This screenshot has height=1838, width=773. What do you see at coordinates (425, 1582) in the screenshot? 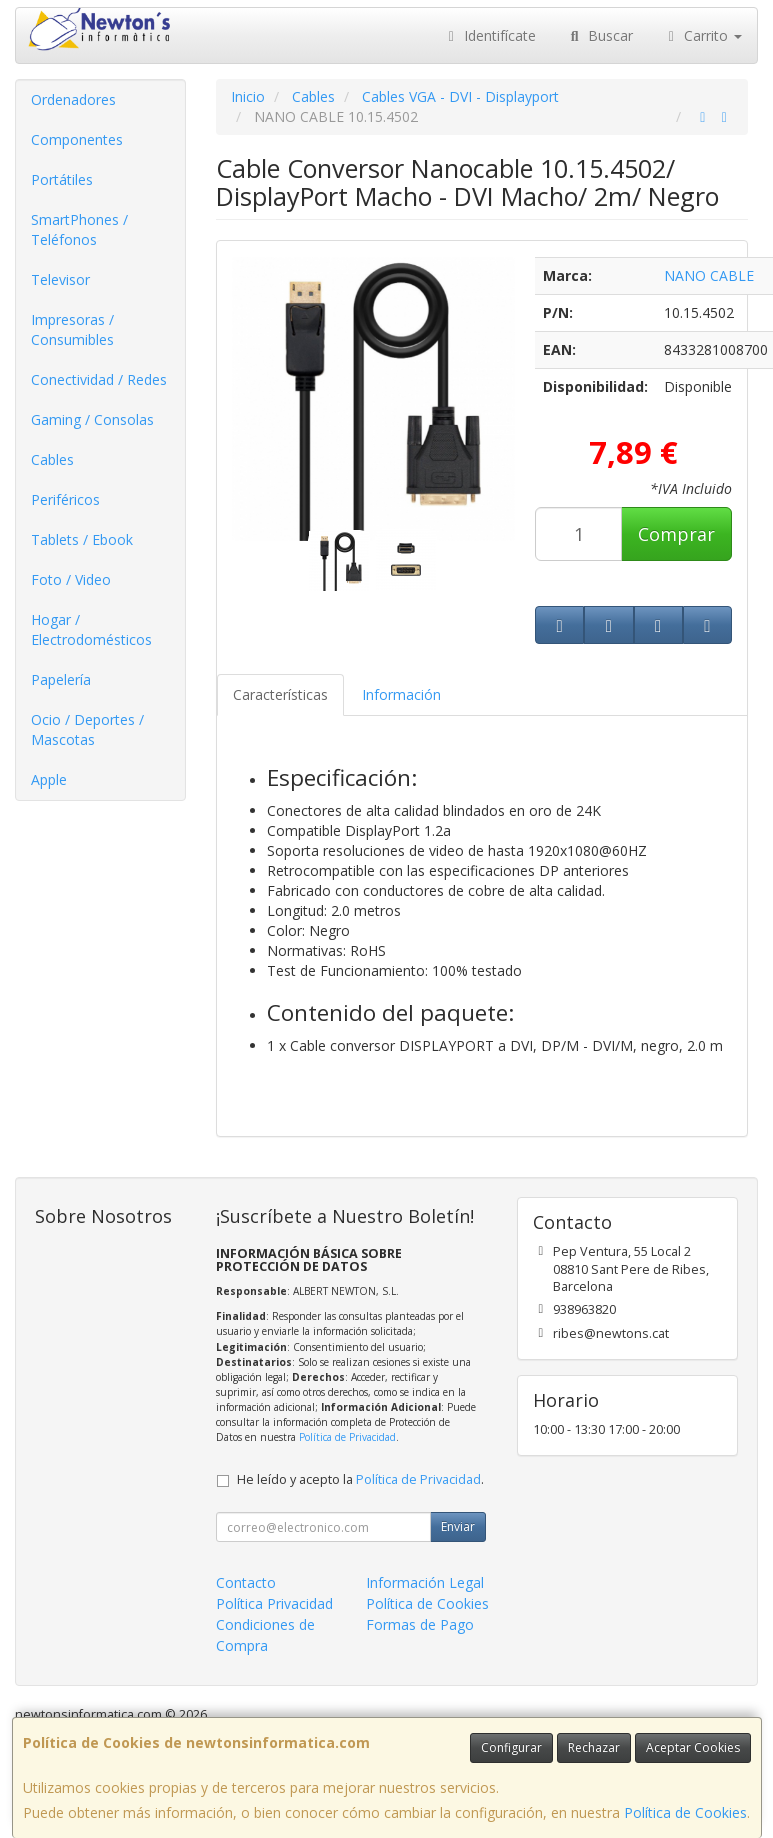
I see `Información Legal` at bounding box center [425, 1582].